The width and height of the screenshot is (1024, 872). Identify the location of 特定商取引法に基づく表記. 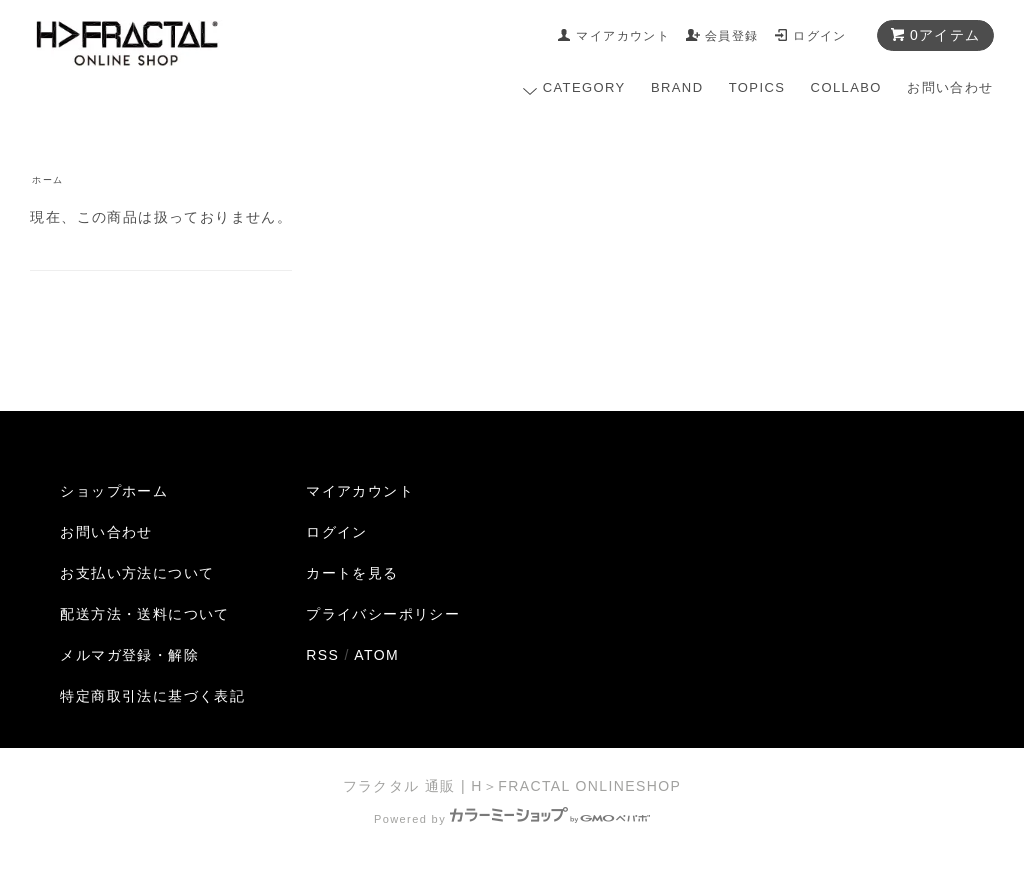
(152, 696).